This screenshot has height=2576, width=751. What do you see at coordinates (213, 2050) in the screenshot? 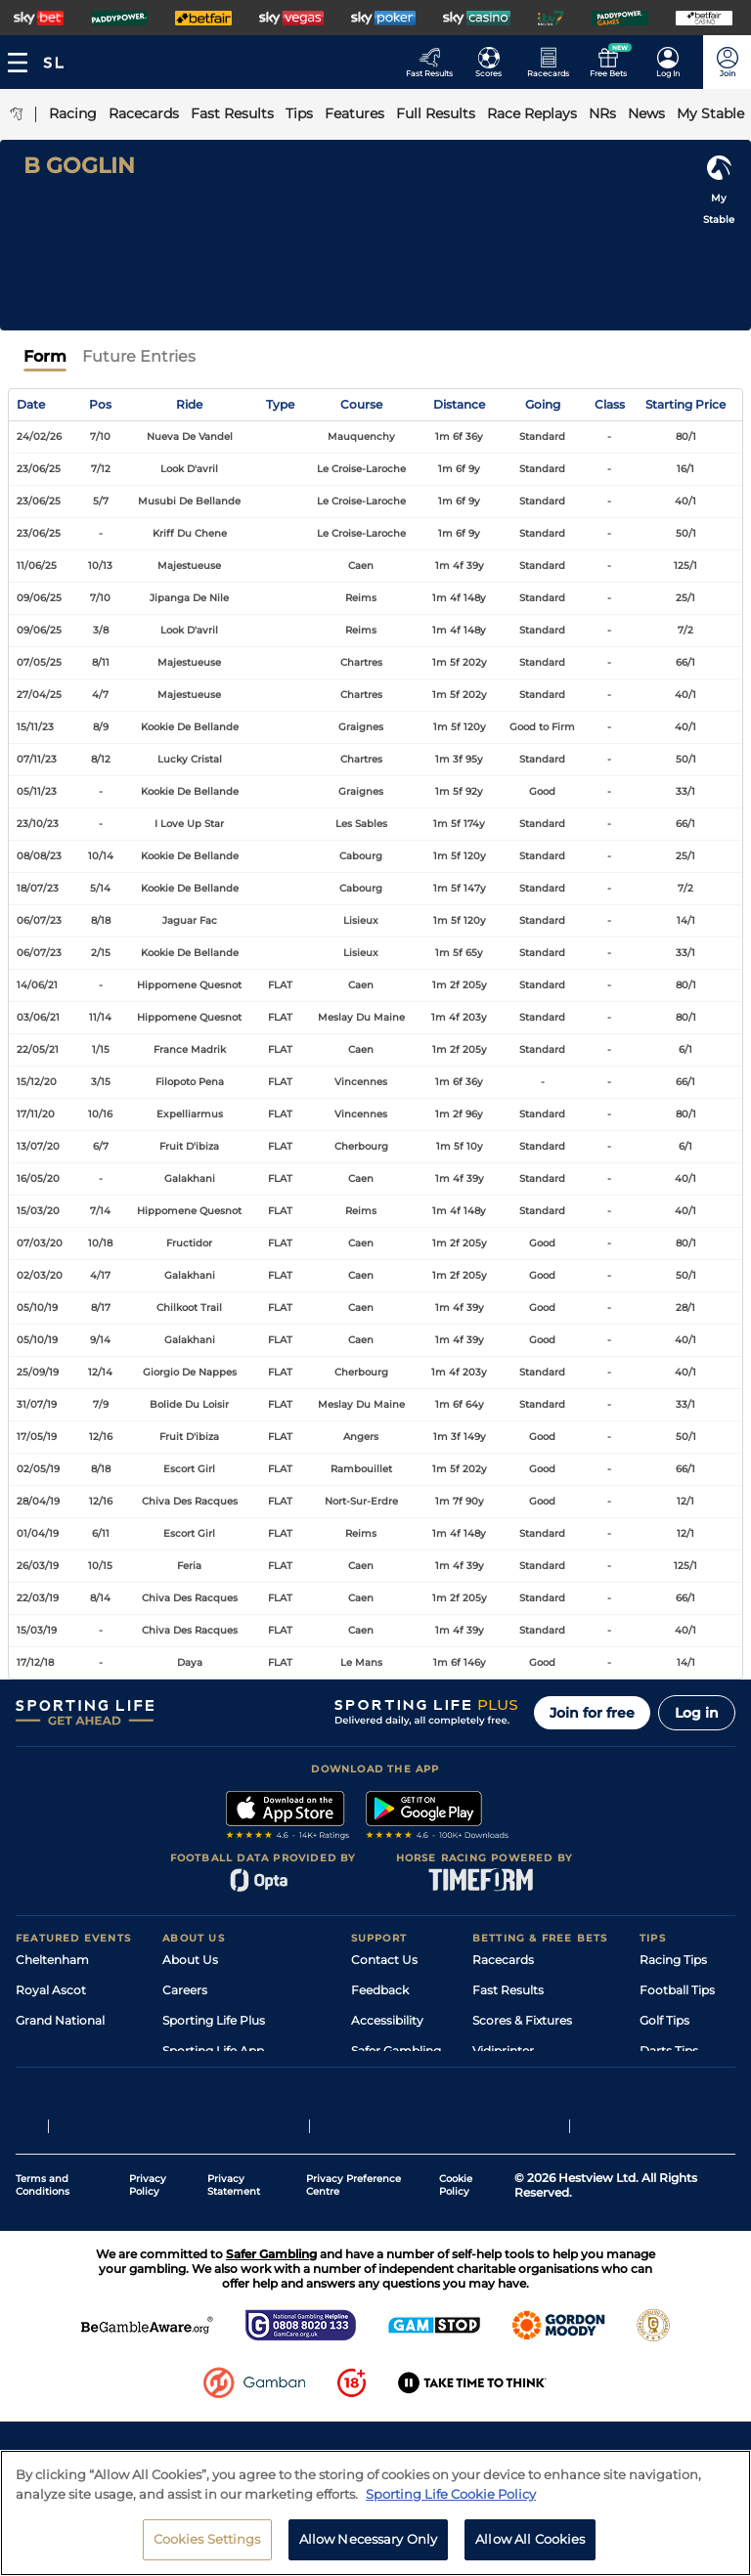
I see `Sporting Life App` at bounding box center [213, 2050].